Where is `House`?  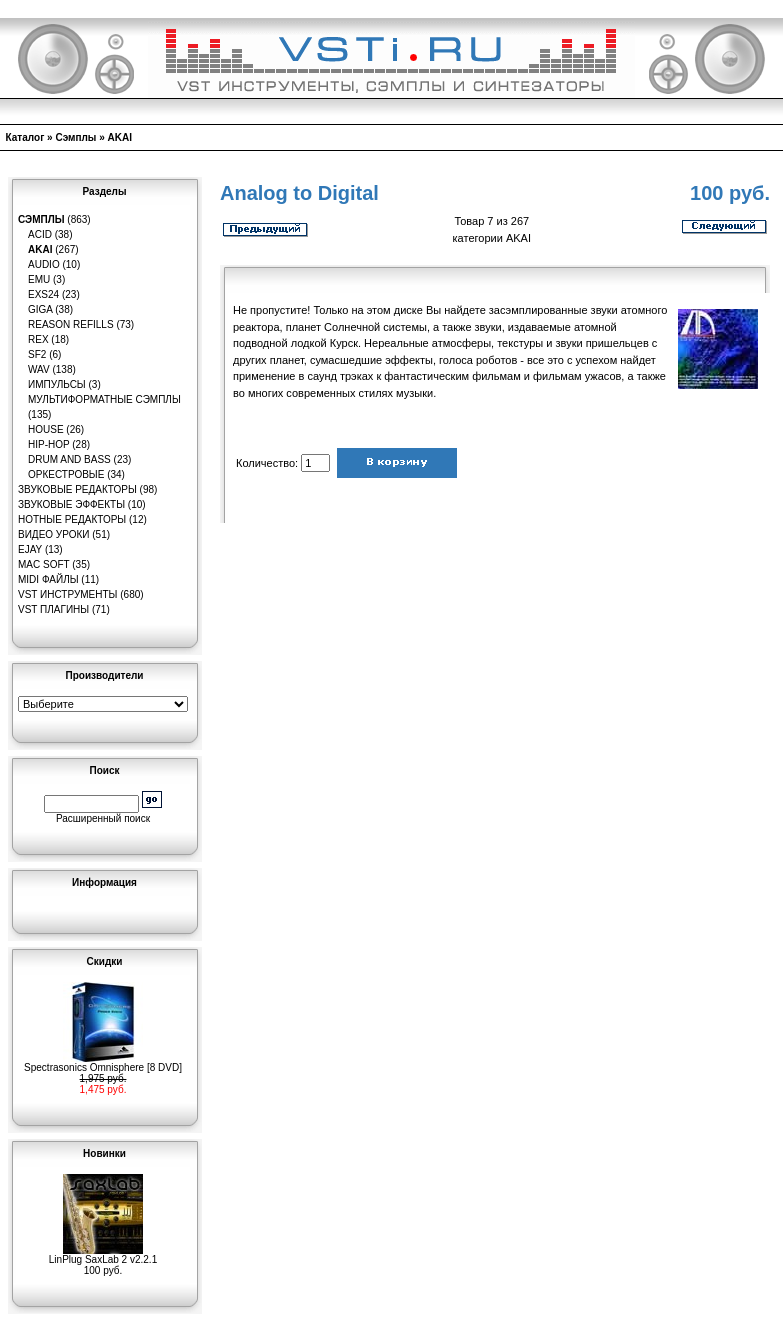 House is located at coordinates (46, 429).